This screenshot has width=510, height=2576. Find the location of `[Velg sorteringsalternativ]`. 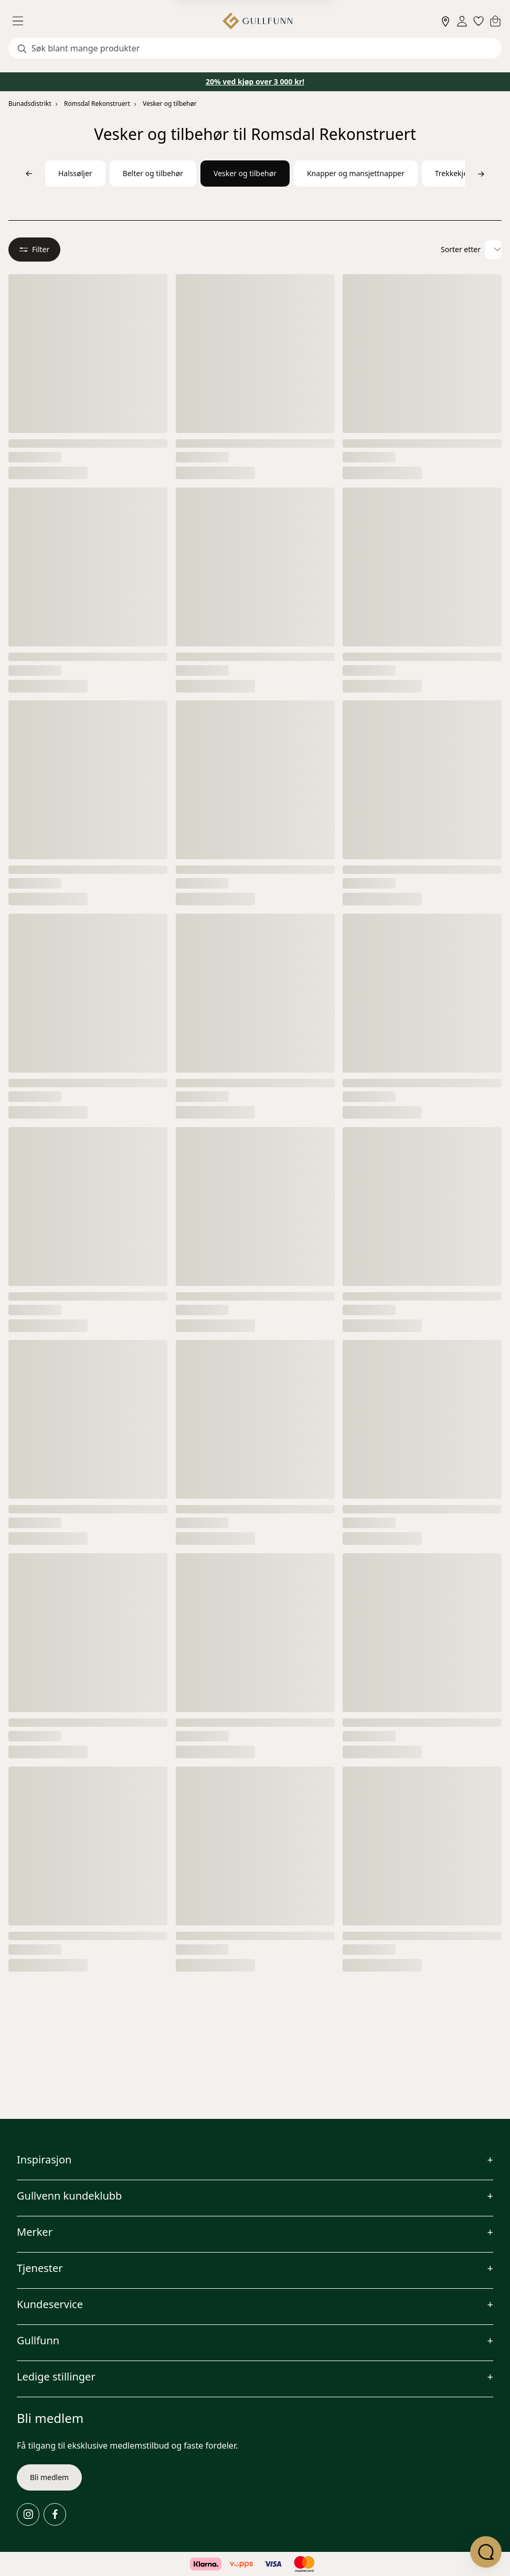

[Velg sorteringsalternativ] is located at coordinates (493, 249).